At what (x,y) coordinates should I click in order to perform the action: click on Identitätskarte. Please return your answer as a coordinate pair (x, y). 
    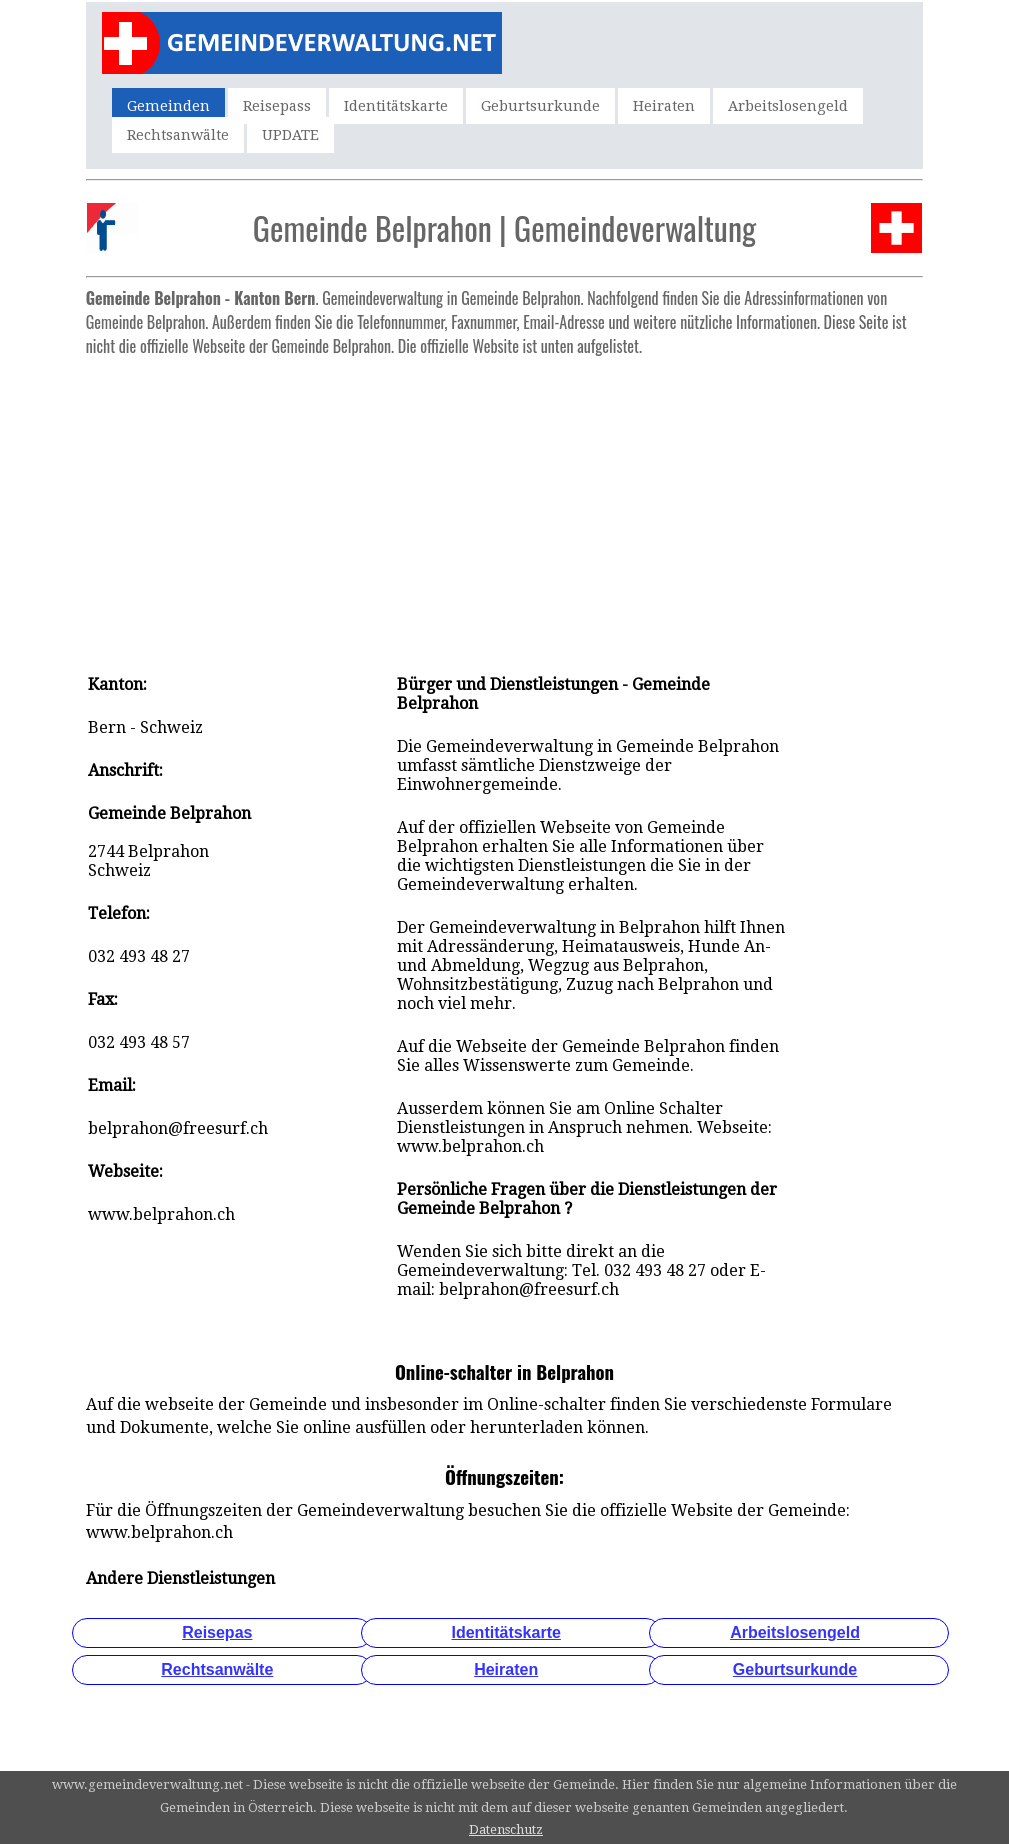
    Looking at the image, I should click on (396, 106).